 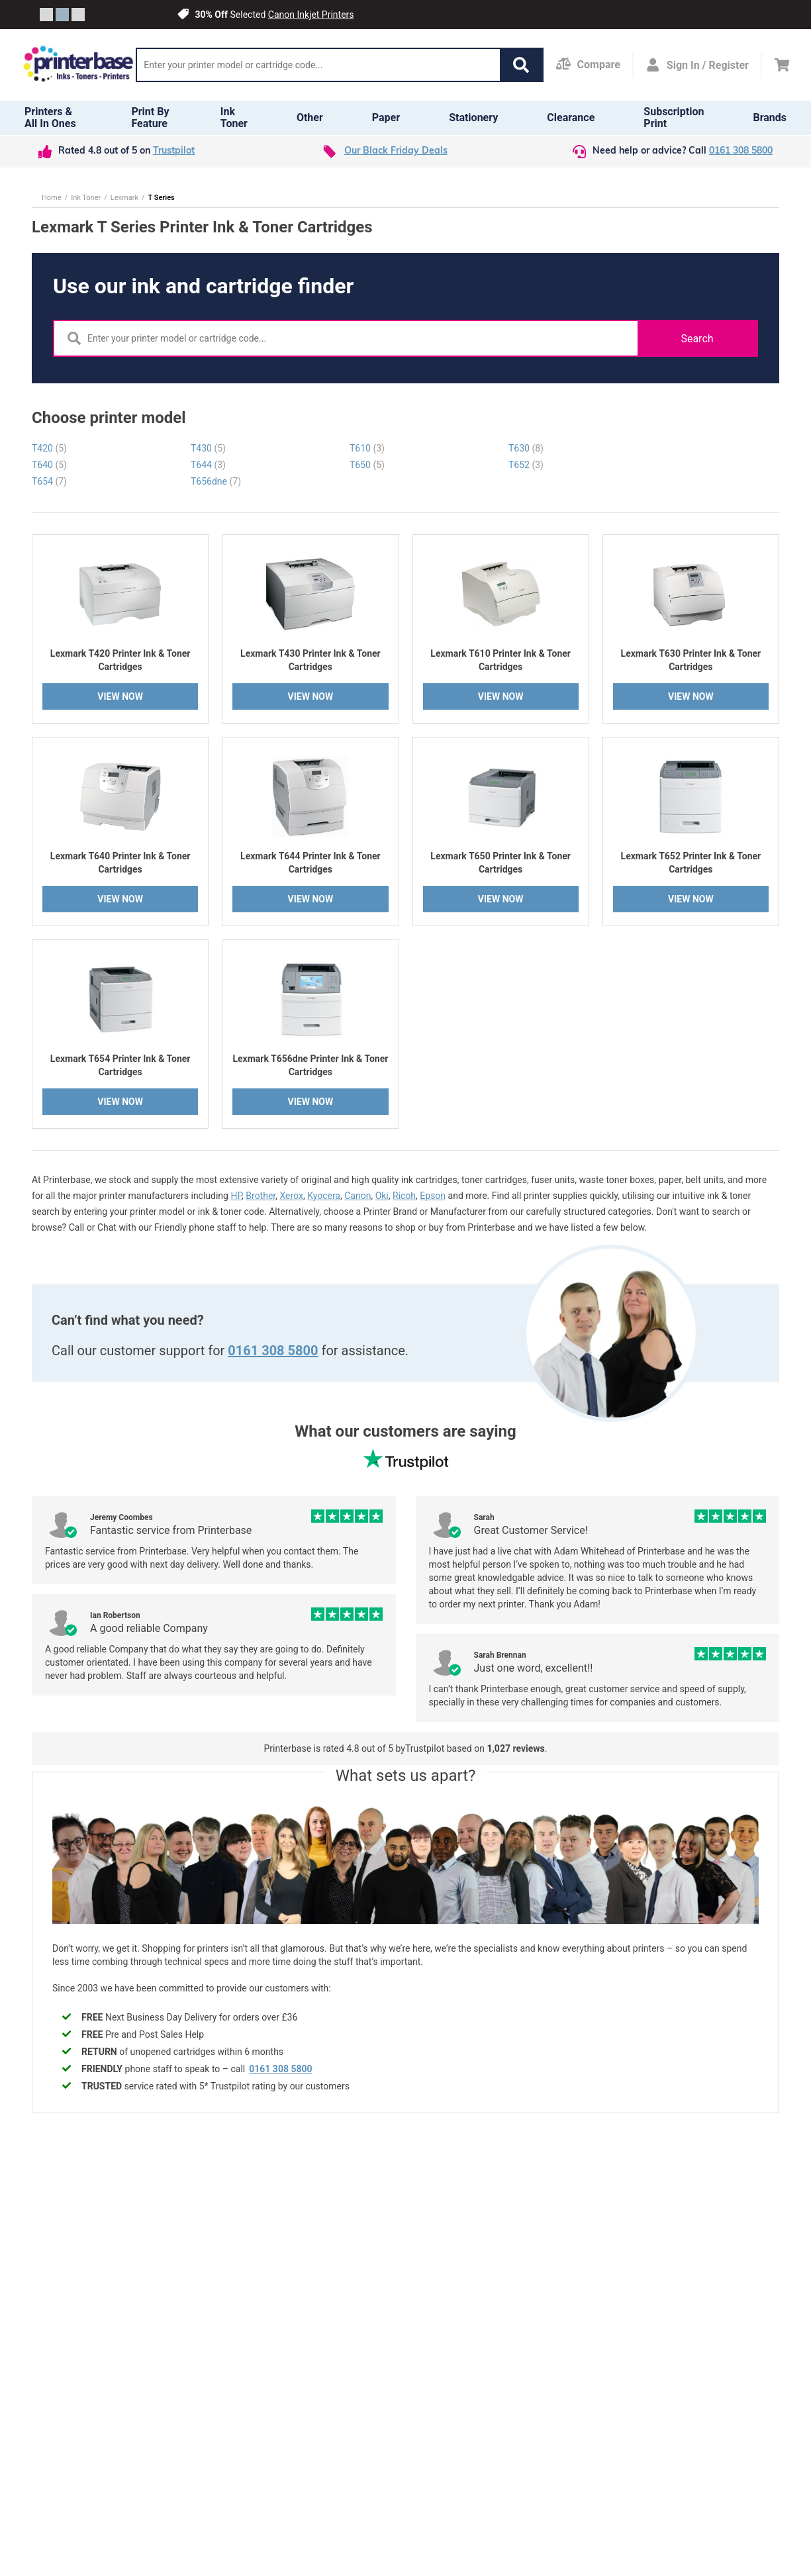 I want to click on Ricoh, so click(x=404, y=1195).